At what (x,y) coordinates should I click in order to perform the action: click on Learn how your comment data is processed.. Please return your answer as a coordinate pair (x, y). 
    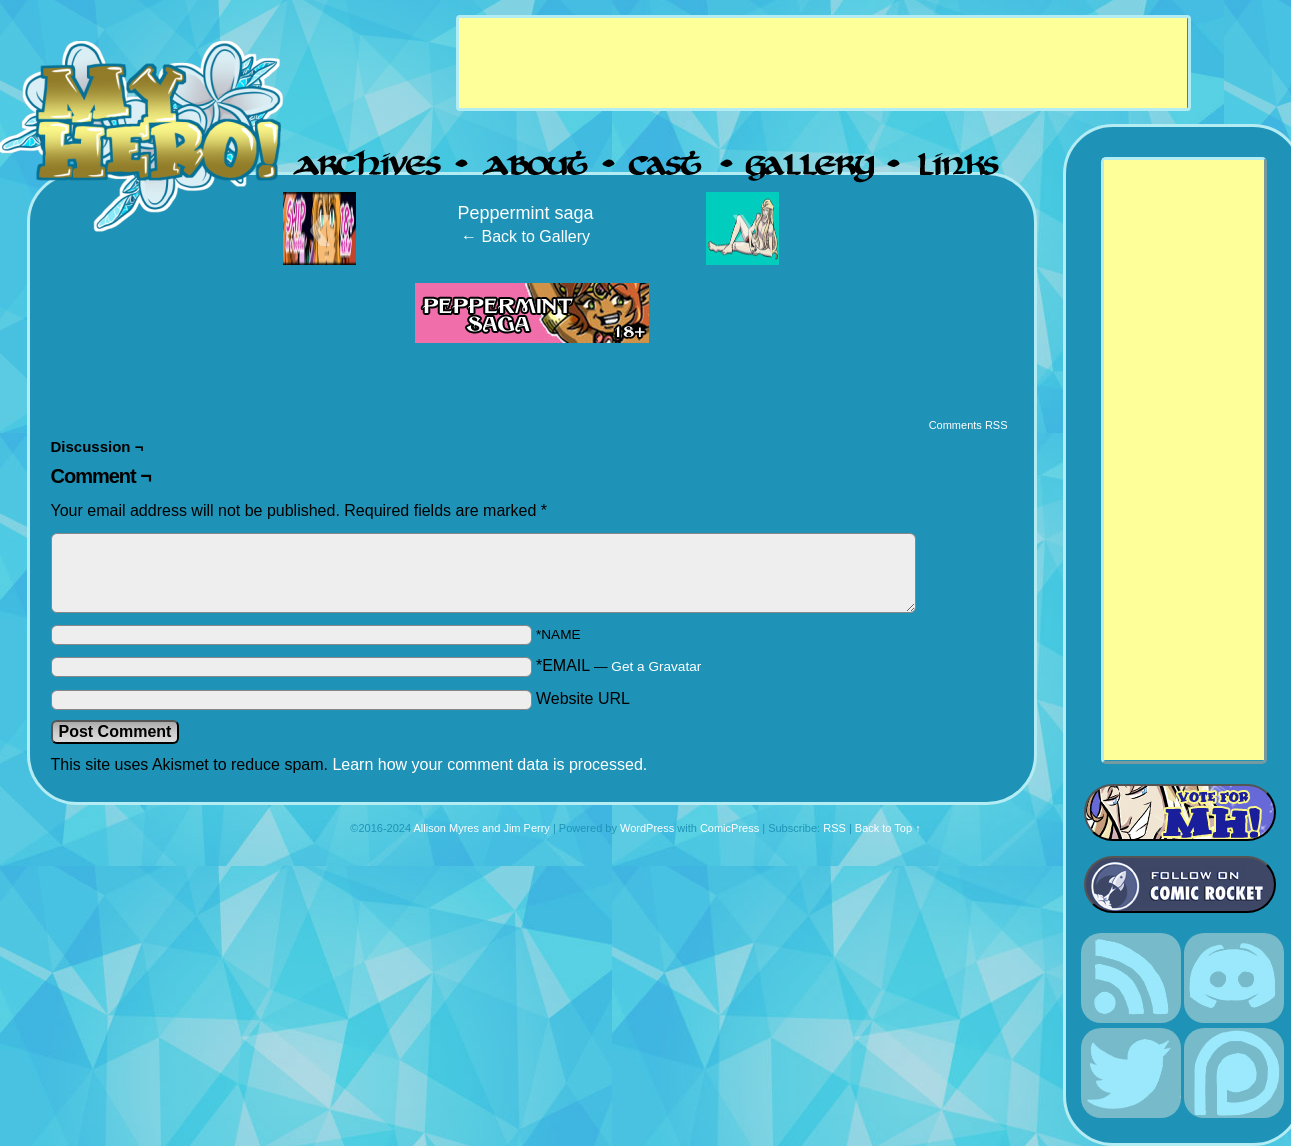
    Looking at the image, I should click on (489, 764).